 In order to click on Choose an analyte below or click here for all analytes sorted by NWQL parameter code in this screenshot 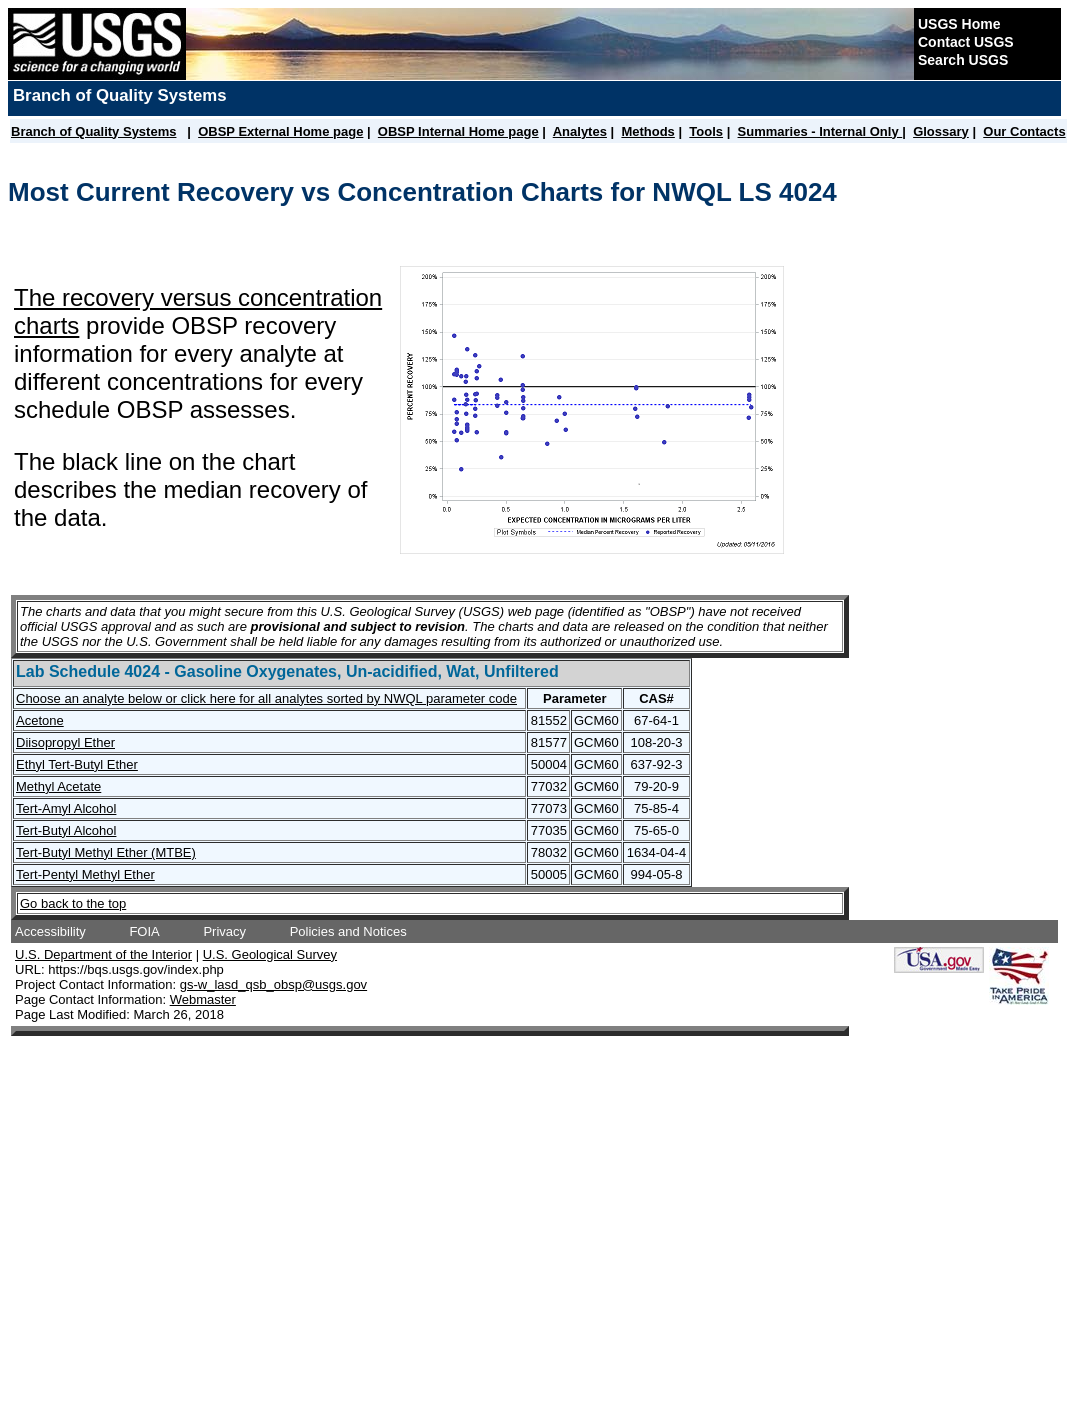, I will do `click(266, 698)`.